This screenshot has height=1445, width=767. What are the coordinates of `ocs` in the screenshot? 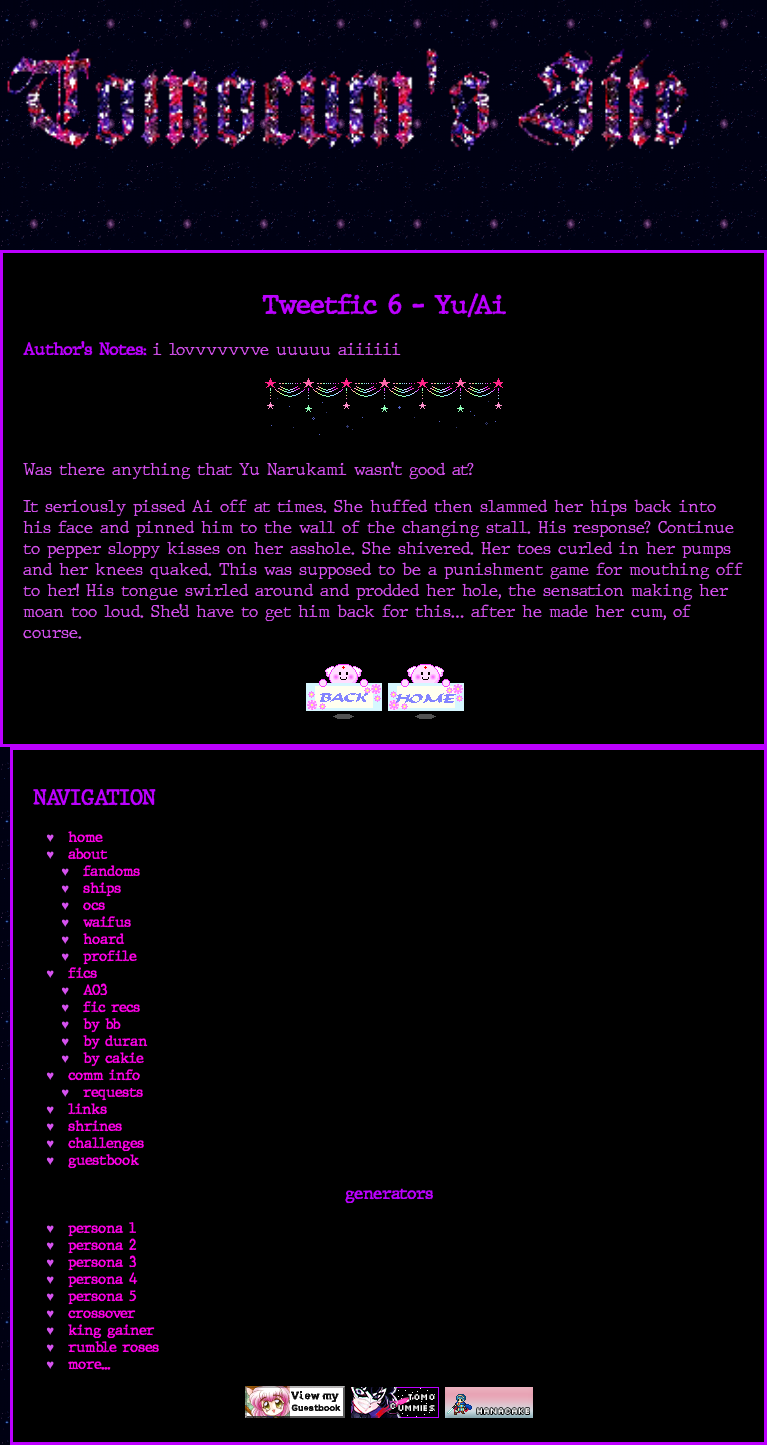 It's located at (94, 905).